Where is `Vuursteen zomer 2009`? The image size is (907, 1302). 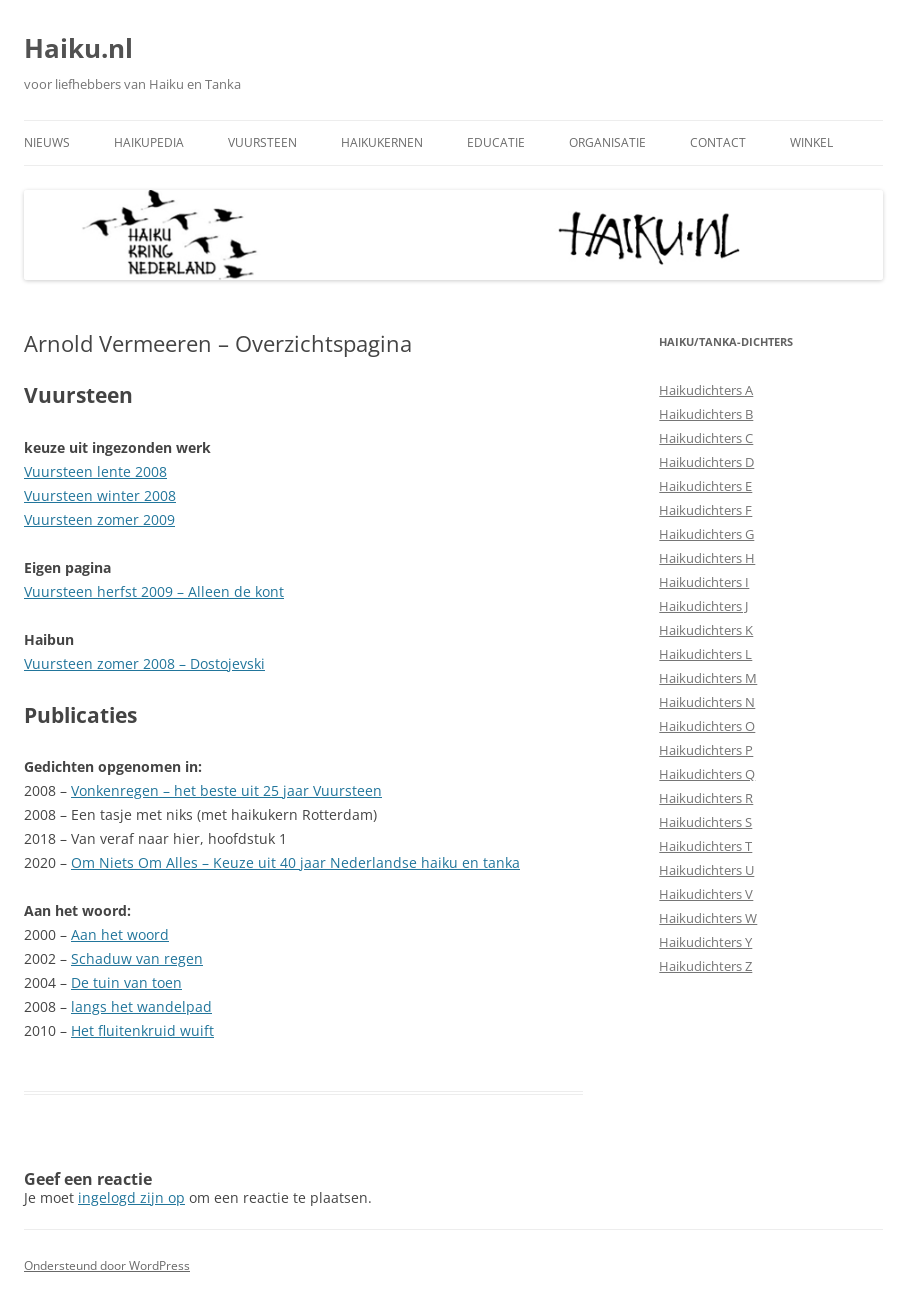 Vuursteen zomer 2009 is located at coordinates (99, 519).